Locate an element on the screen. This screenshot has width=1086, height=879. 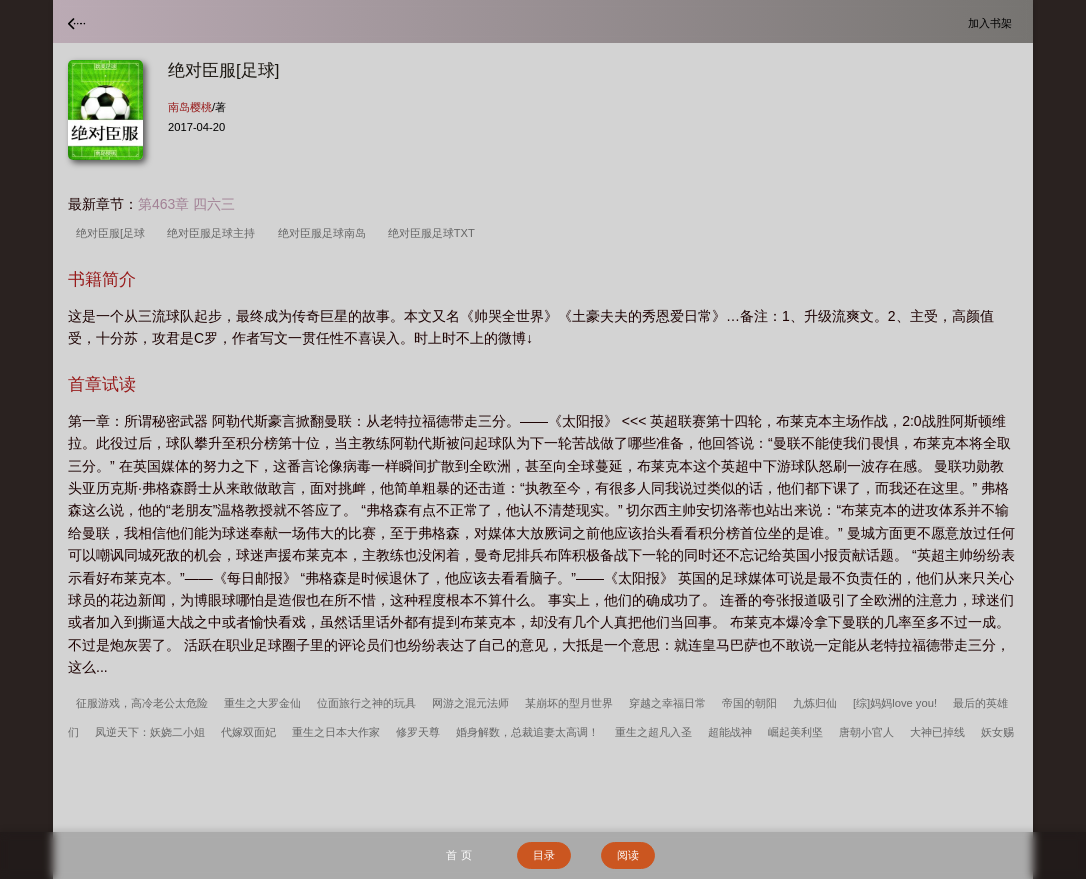
重生之大罗金仙 is located at coordinates (262, 703).